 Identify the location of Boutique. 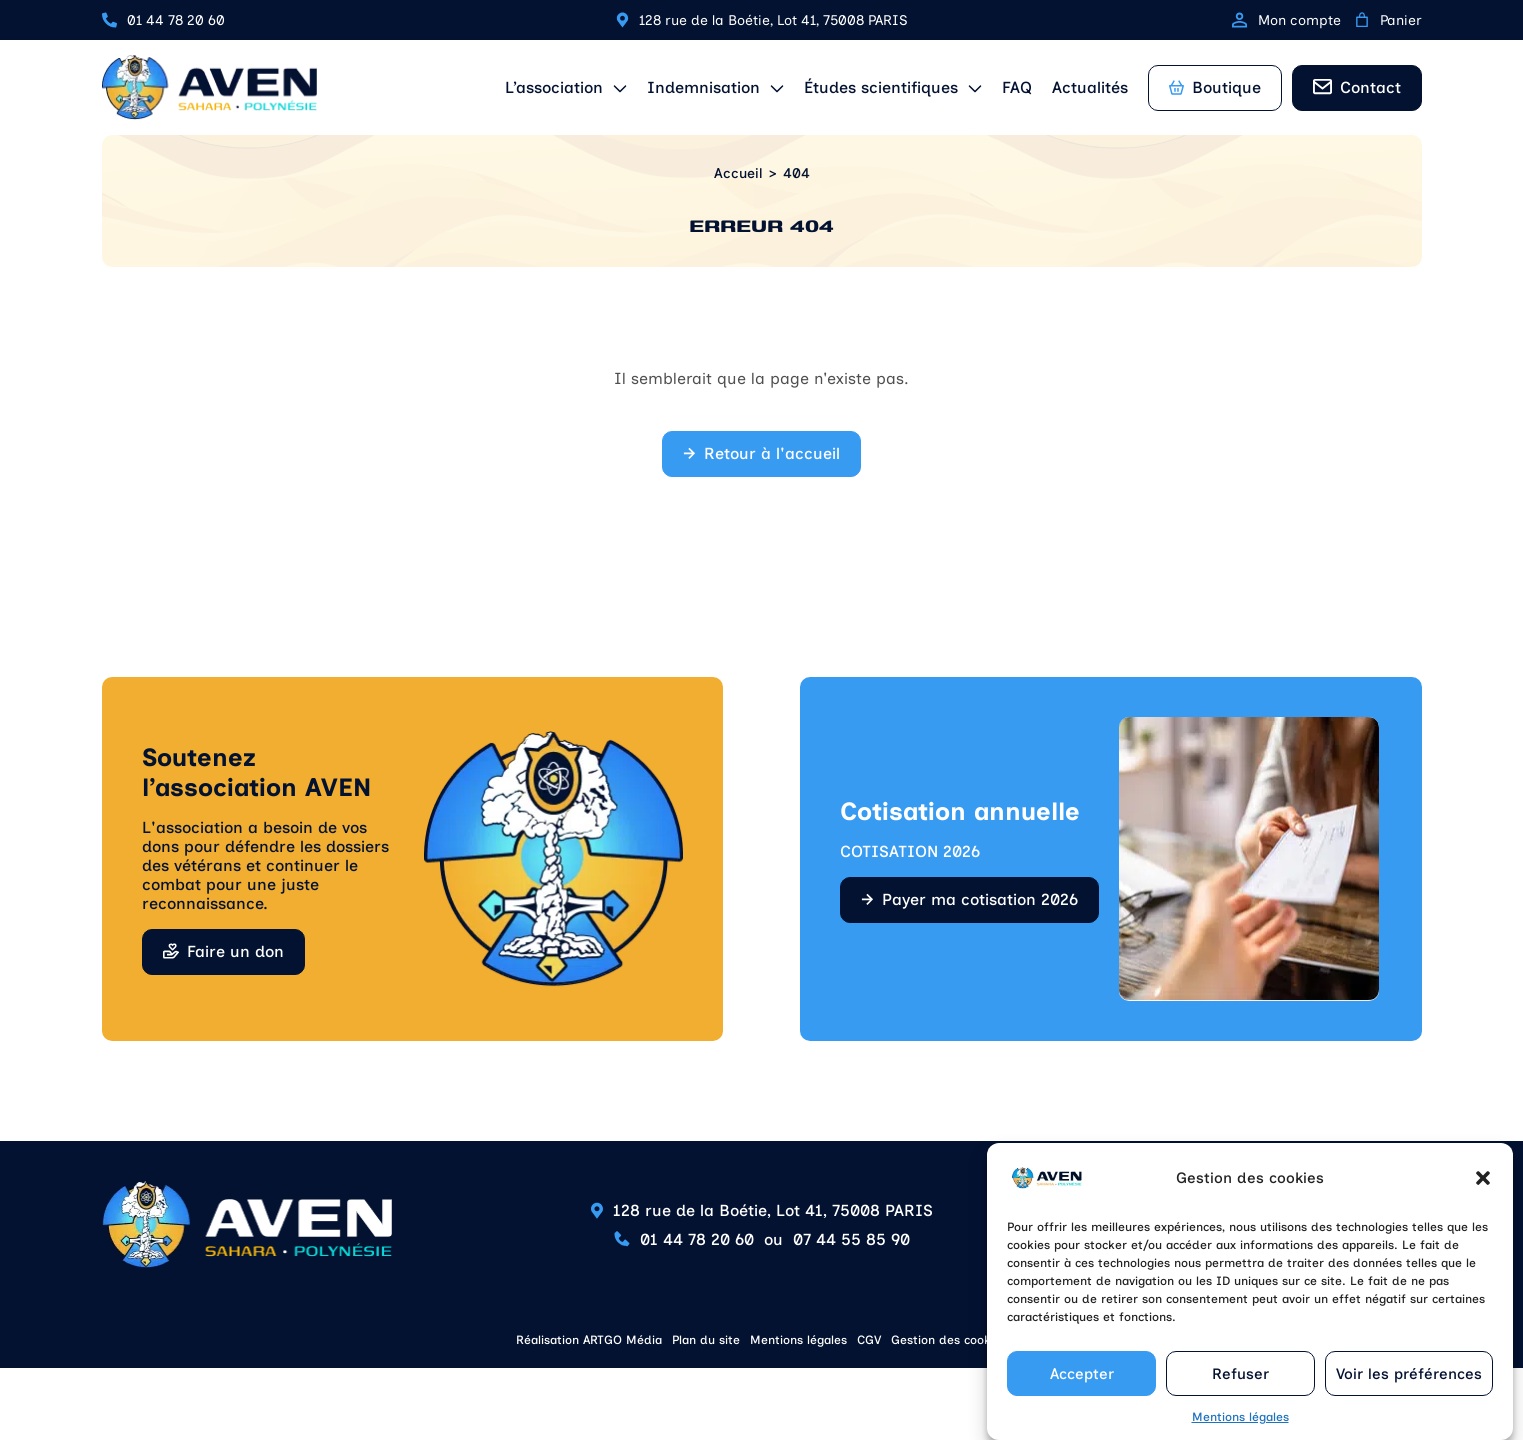
(1215, 87).